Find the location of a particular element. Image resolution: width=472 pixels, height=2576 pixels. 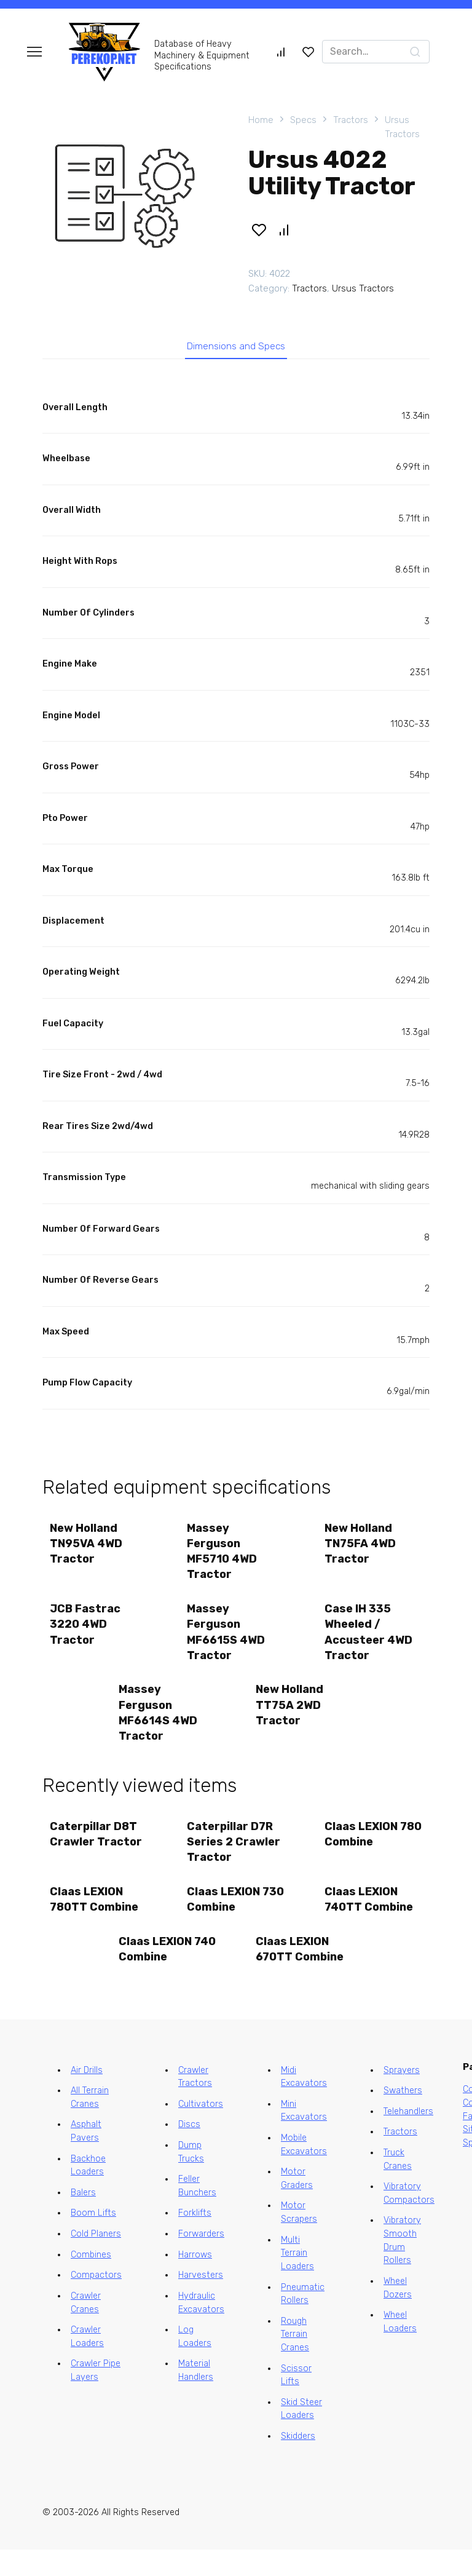

Specs is located at coordinates (303, 119).